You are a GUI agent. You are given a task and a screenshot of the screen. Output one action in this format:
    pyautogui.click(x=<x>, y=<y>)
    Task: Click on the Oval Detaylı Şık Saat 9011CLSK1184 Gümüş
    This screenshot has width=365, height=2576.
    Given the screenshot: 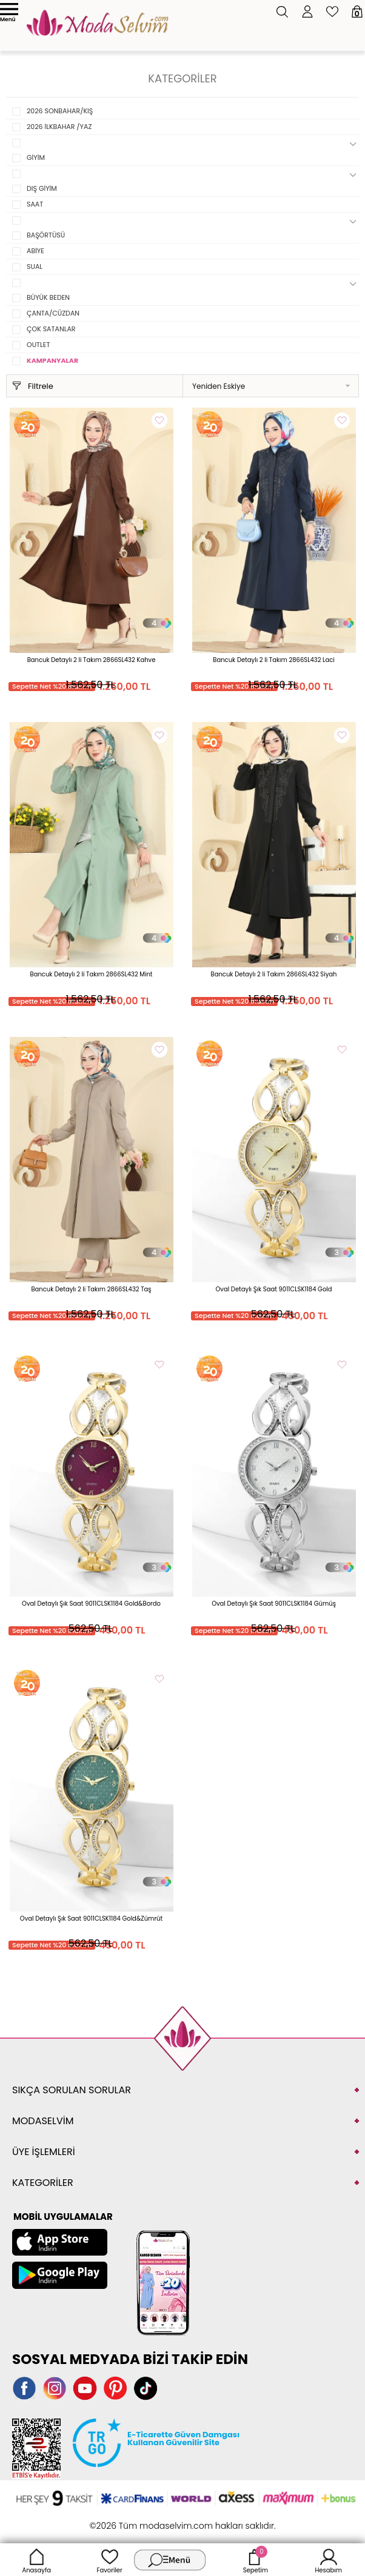 What is the action you would take?
    pyautogui.click(x=274, y=1603)
    